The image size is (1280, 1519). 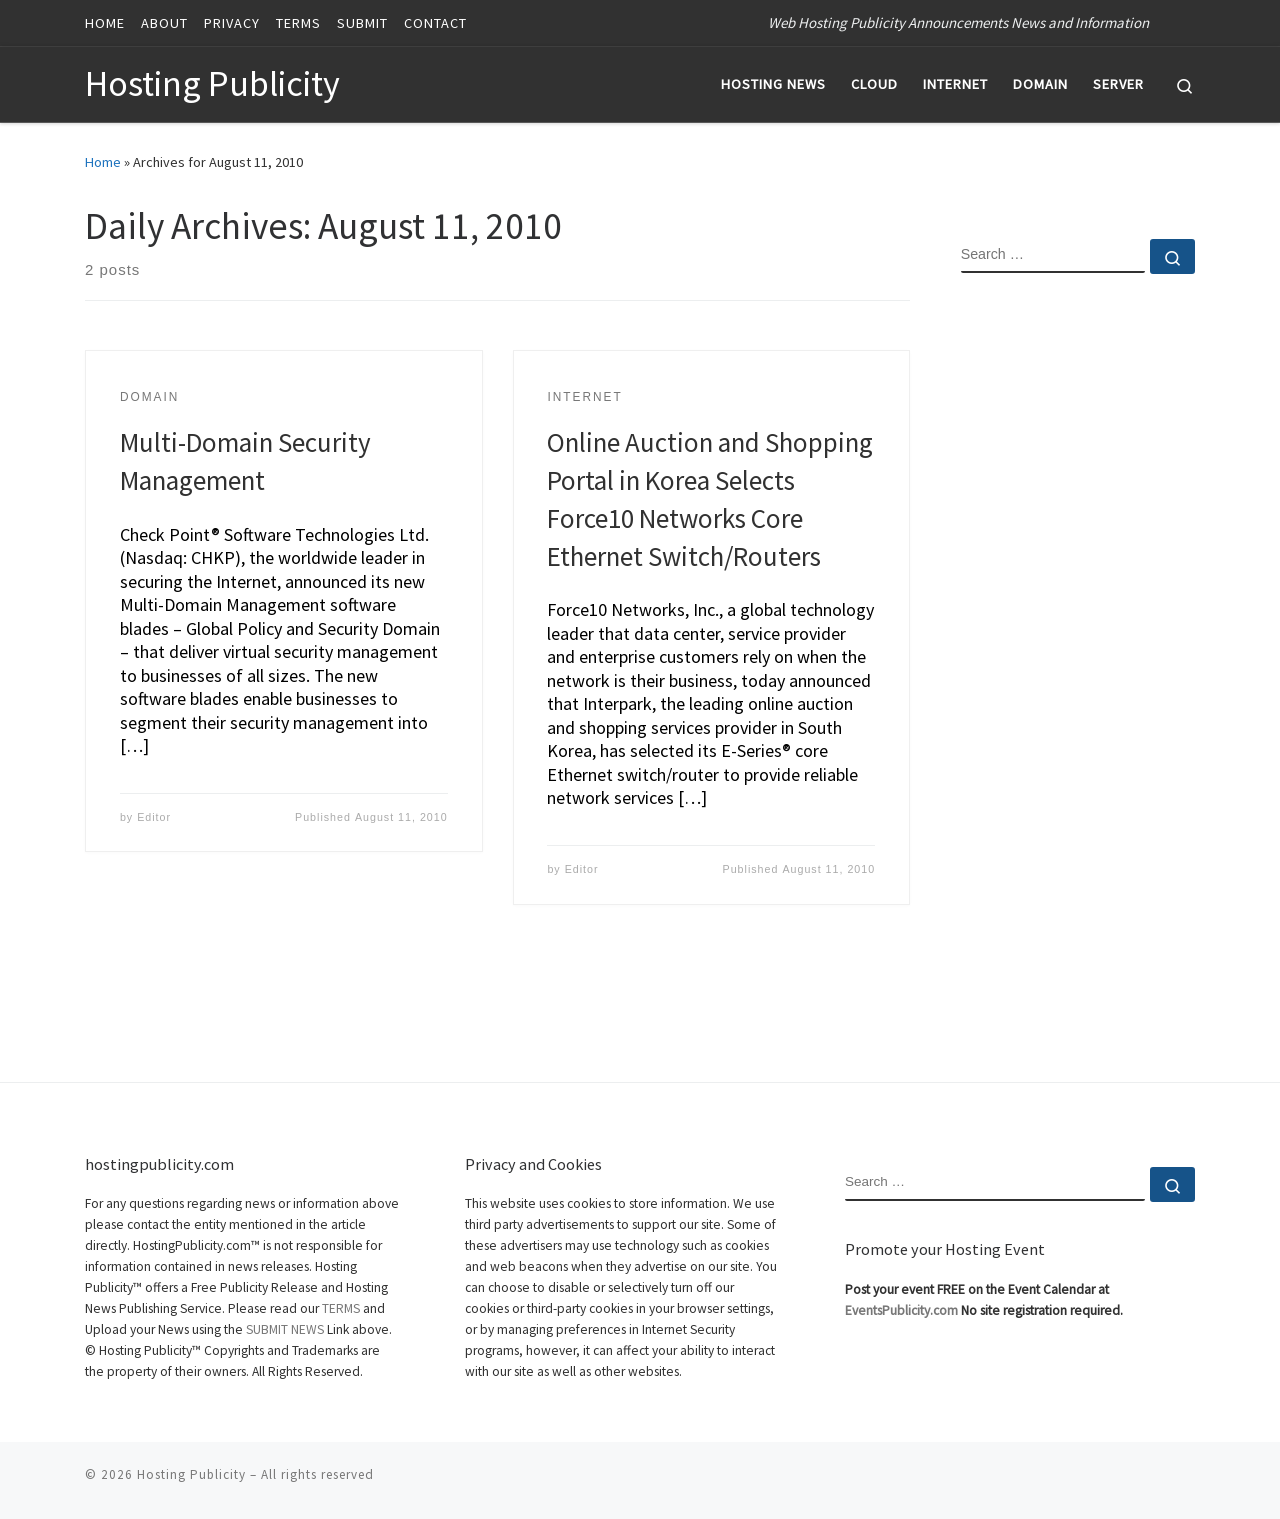 I want to click on EventsPublicity.com, so click(x=901, y=1310).